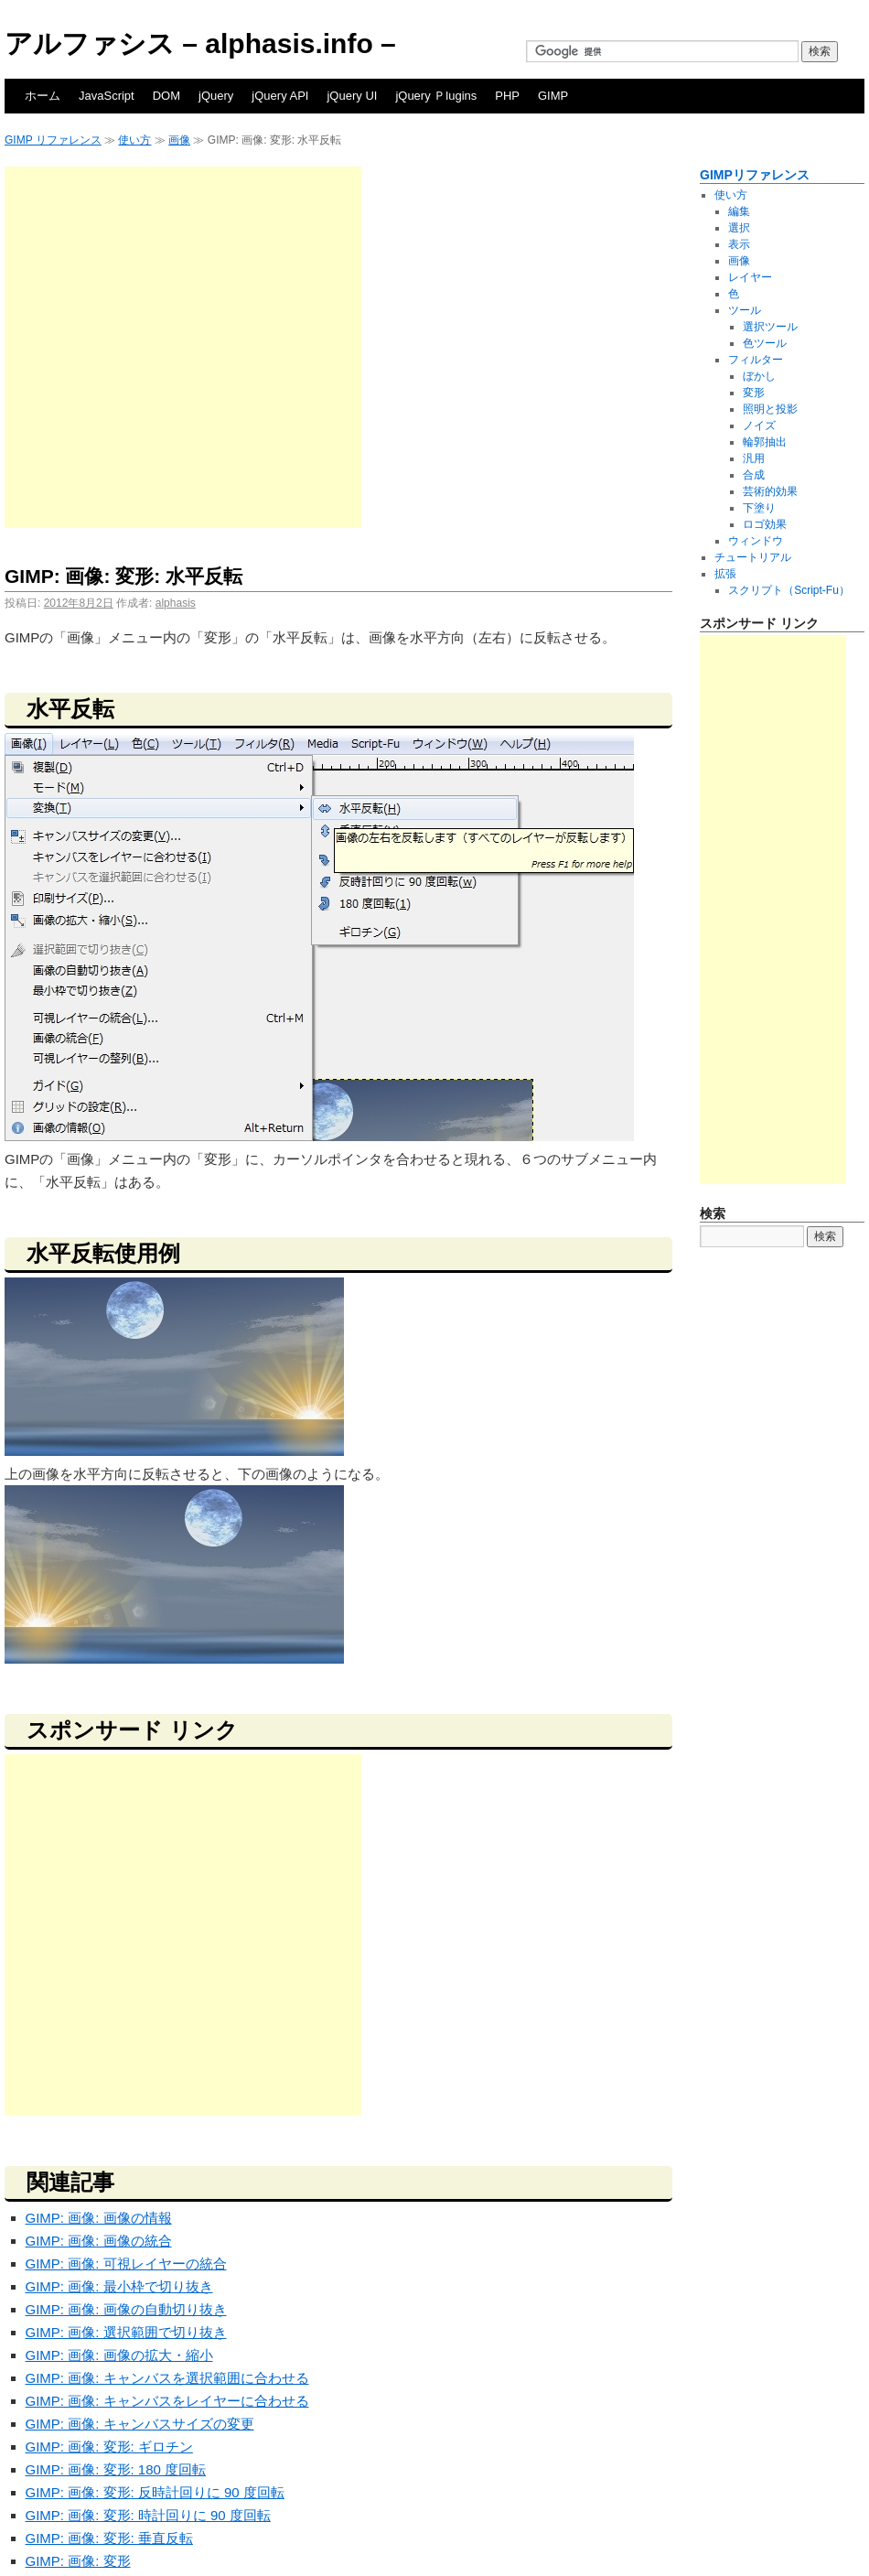  Describe the element at coordinates (759, 507) in the screenshot. I see `下塗り` at that location.